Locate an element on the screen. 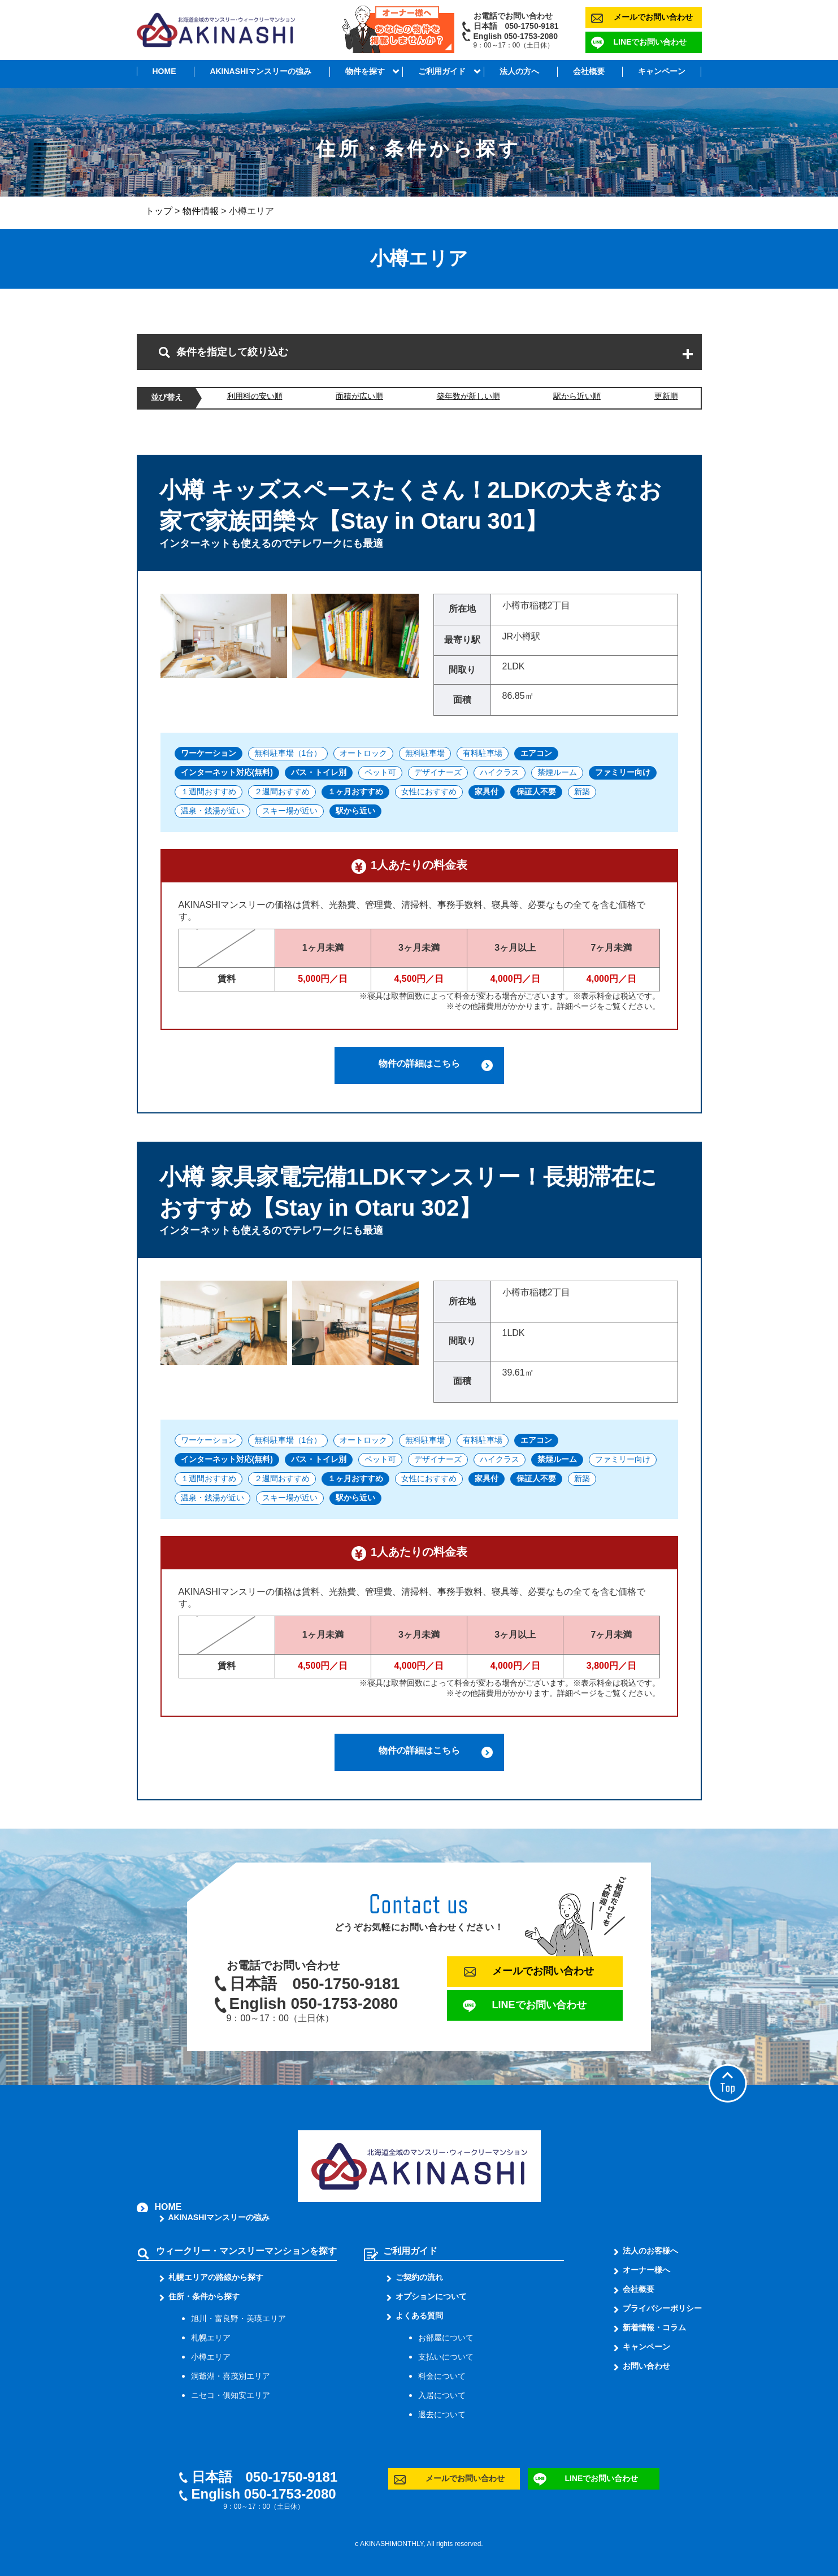 The height and width of the screenshot is (2576, 838). 旭川・富良野・美瑛エリア is located at coordinates (238, 2318).